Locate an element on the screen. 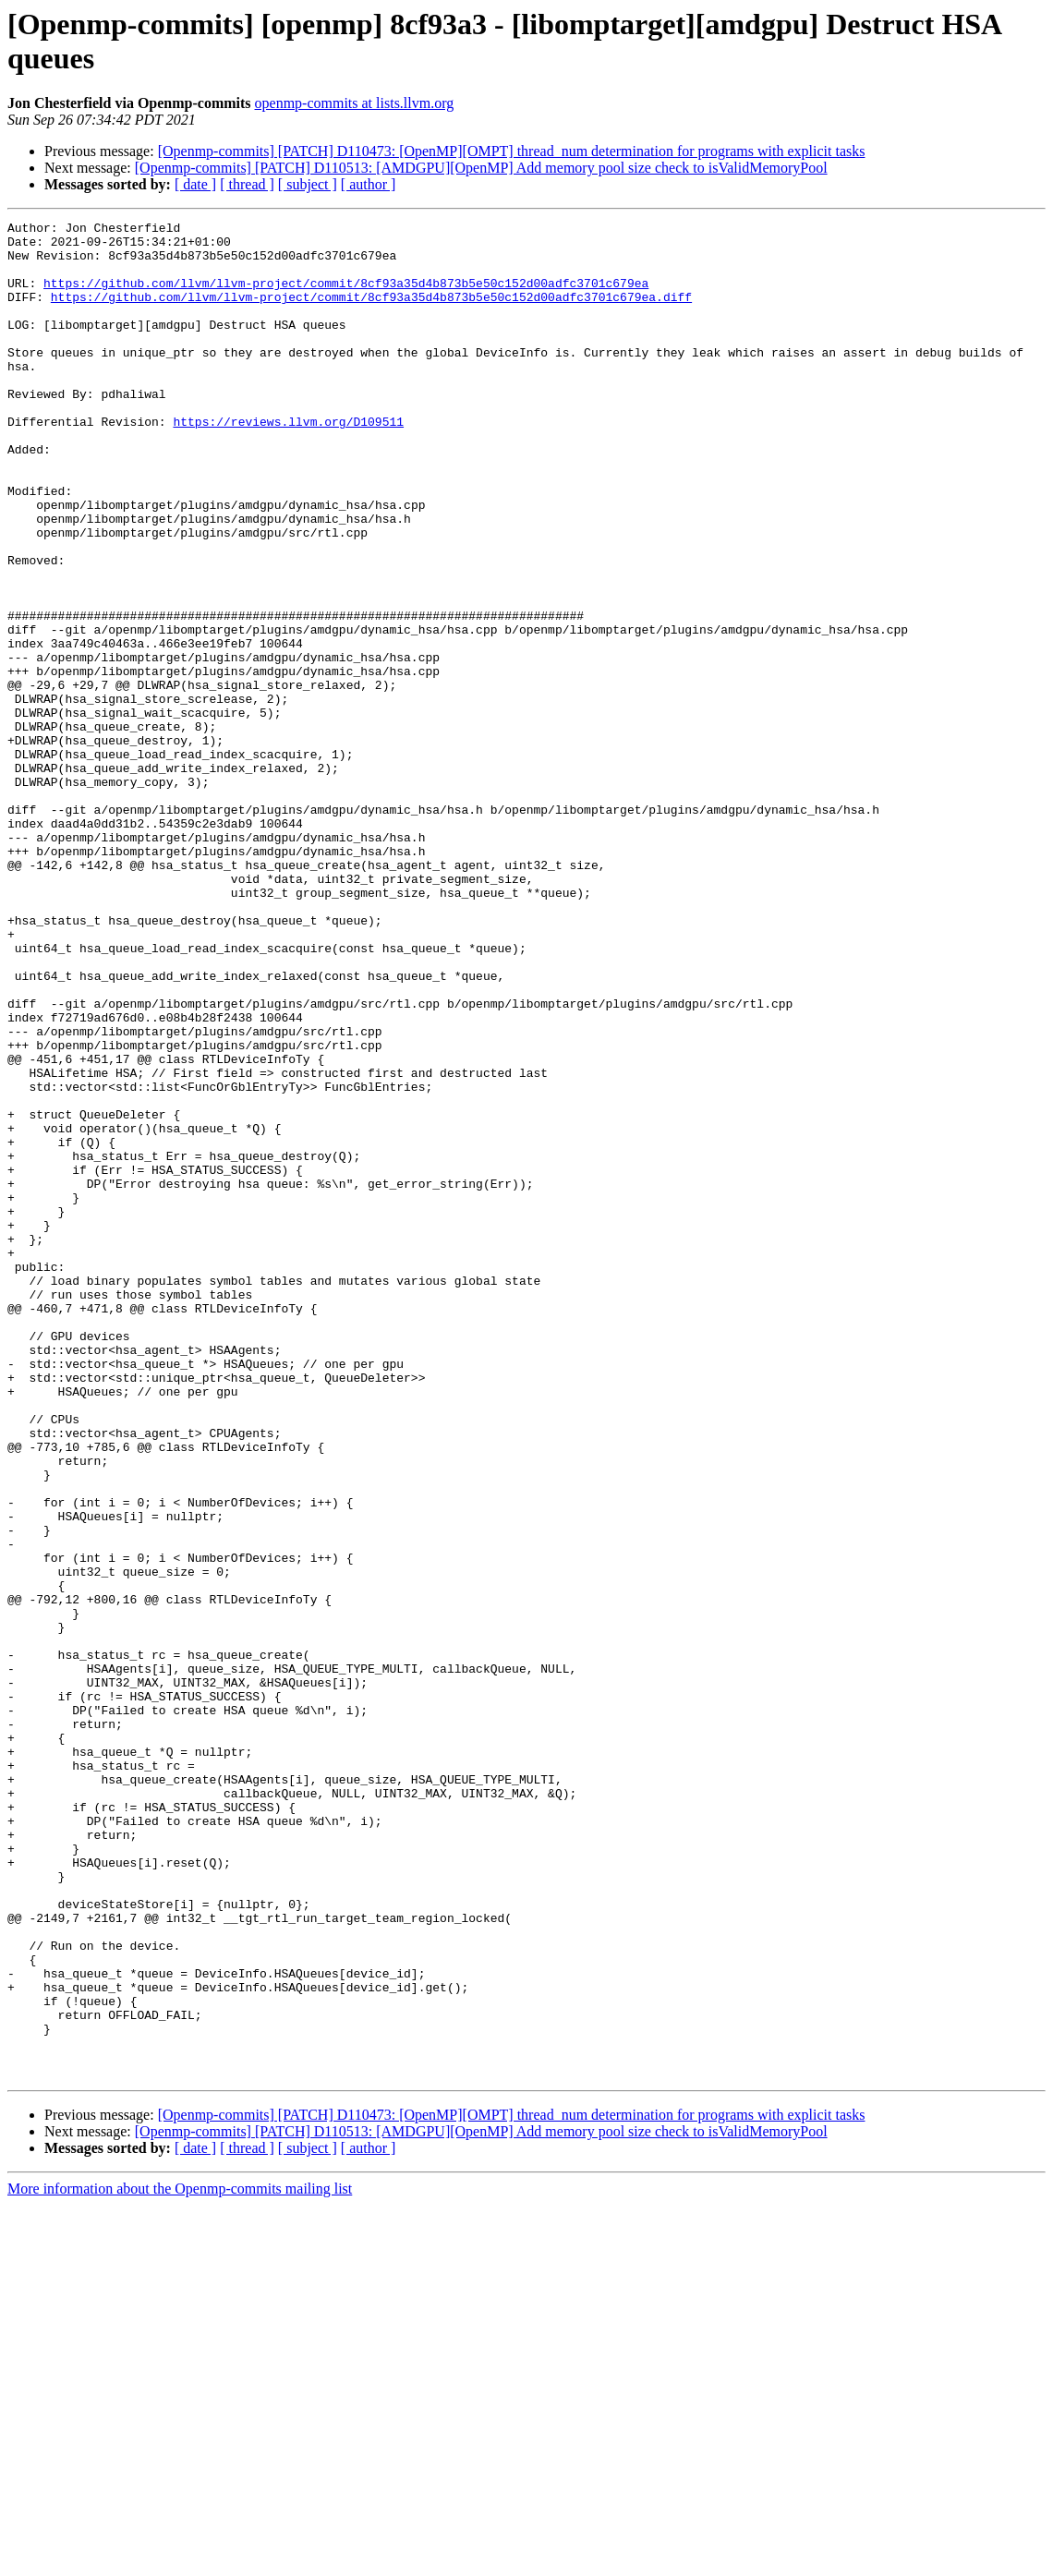  [ author ] is located at coordinates (368, 184).